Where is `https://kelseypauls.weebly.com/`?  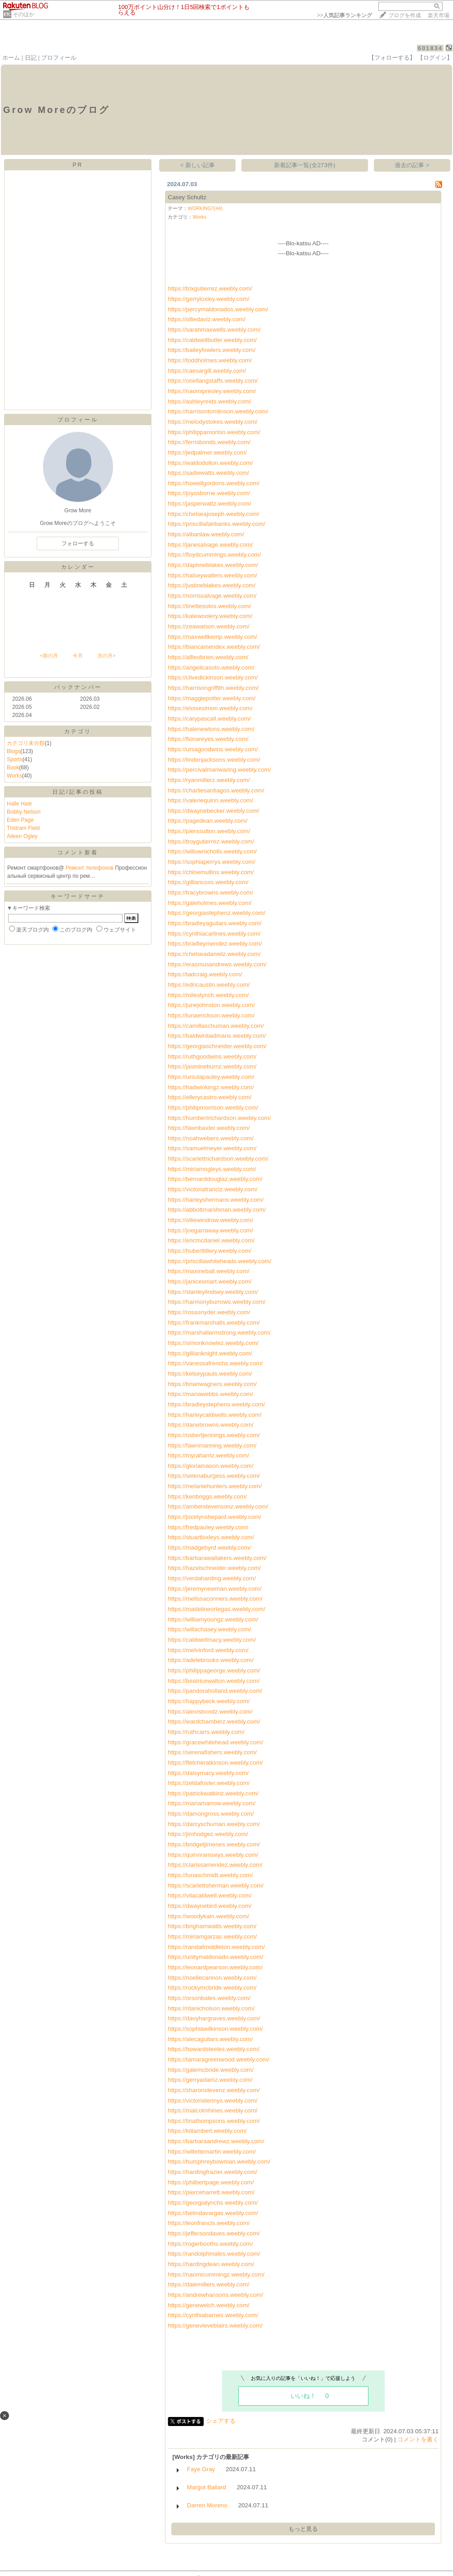
https://kelseypauls.weebly.com/ is located at coordinates (210, 1373).